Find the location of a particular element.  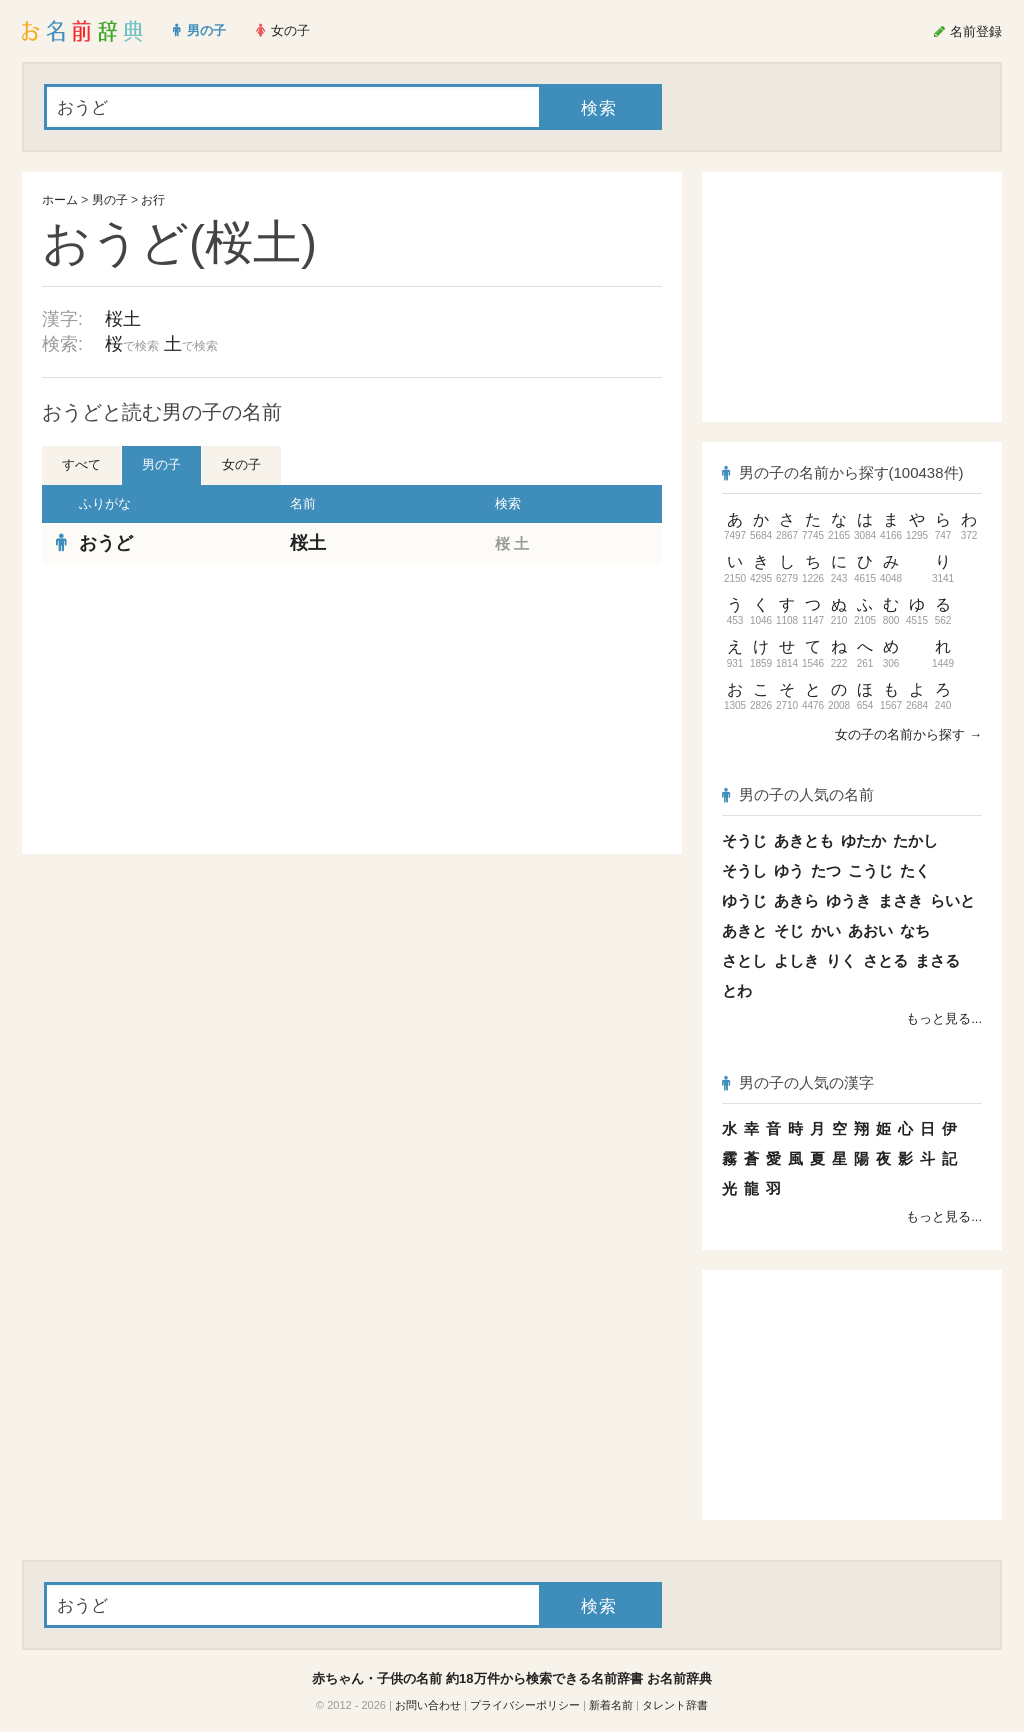

そじ is located at coordinates (789, 930).